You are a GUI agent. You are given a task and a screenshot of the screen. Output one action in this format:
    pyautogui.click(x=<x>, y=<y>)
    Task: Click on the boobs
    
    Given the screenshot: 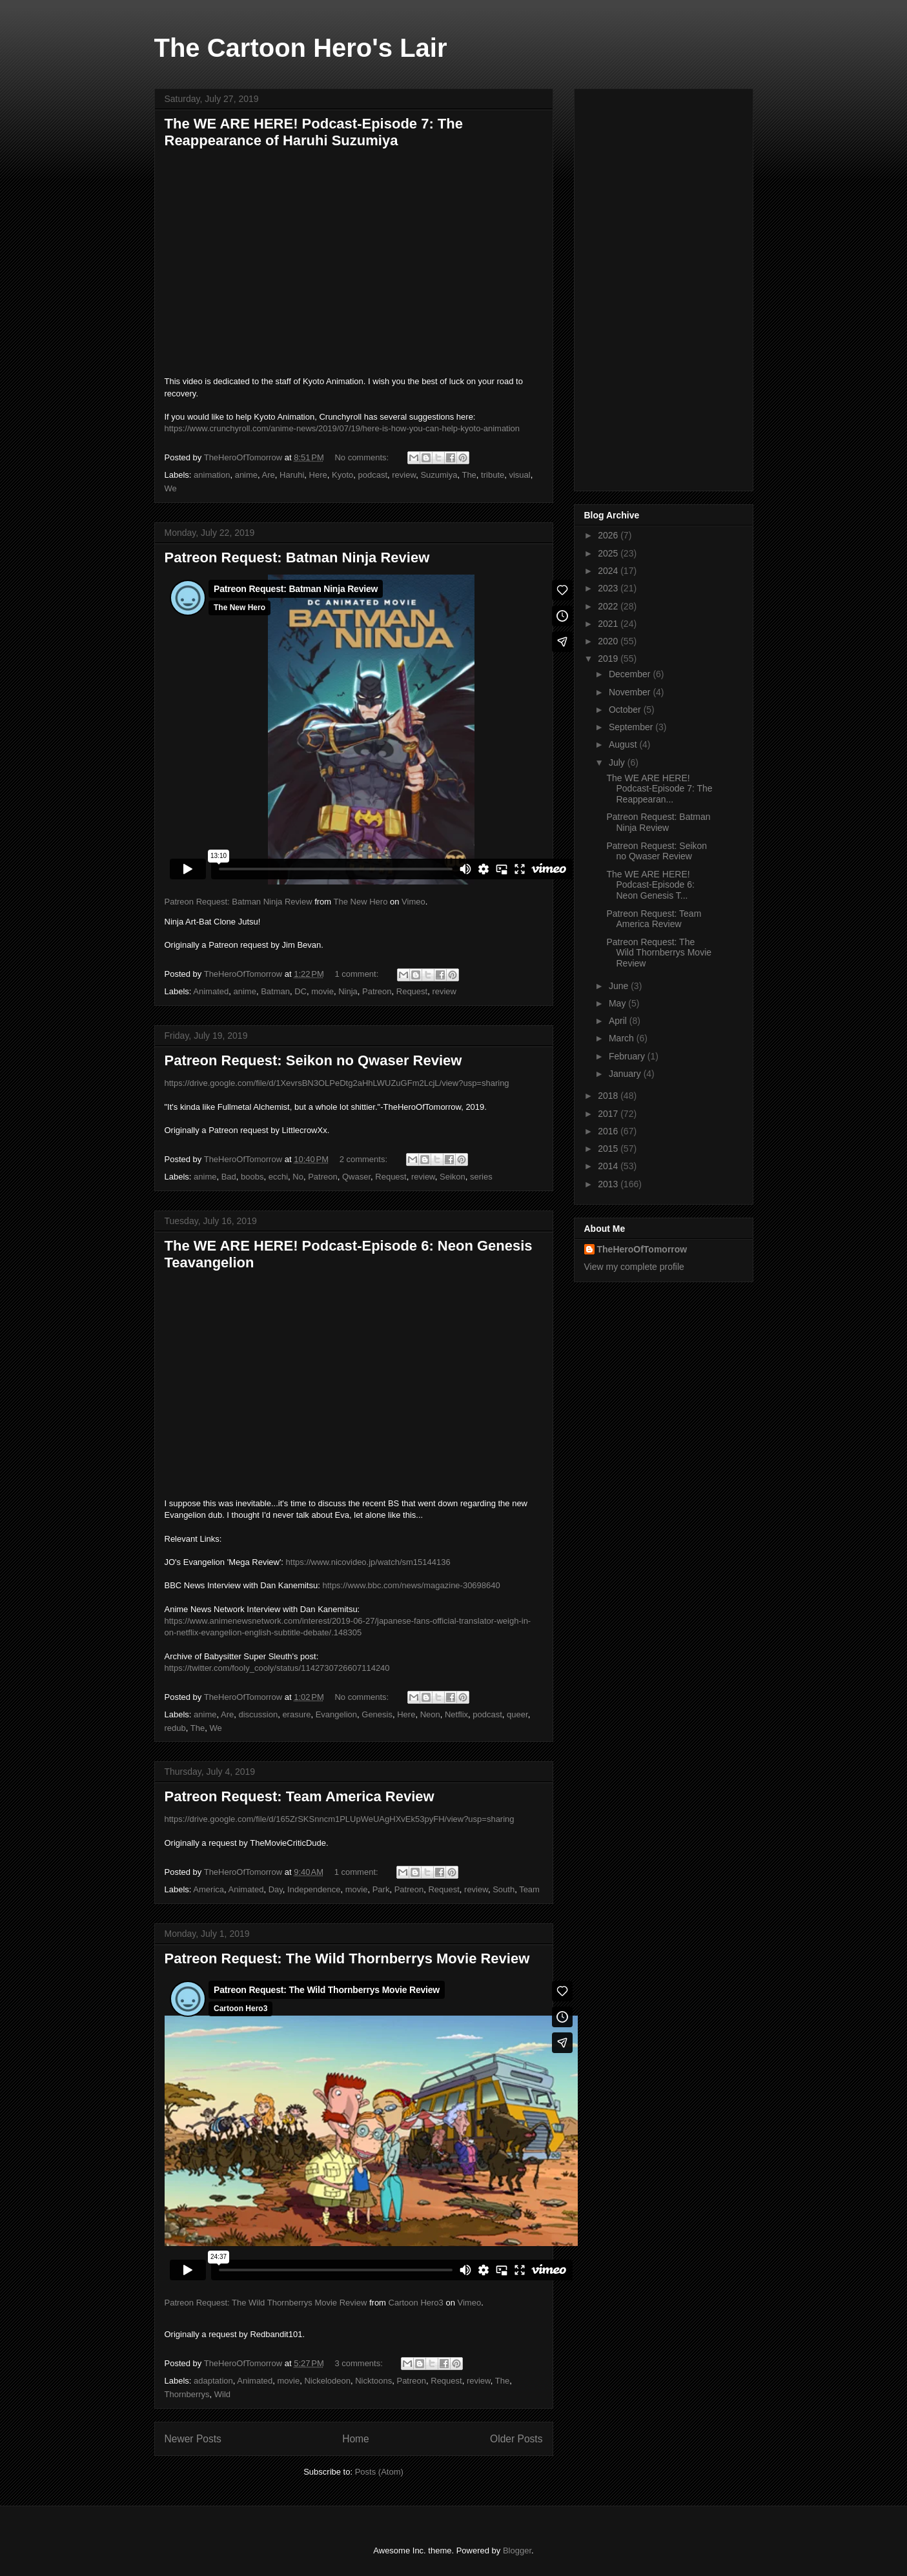 What is the action you would take?
    pyautogui.click(x=252, y=1176)
    